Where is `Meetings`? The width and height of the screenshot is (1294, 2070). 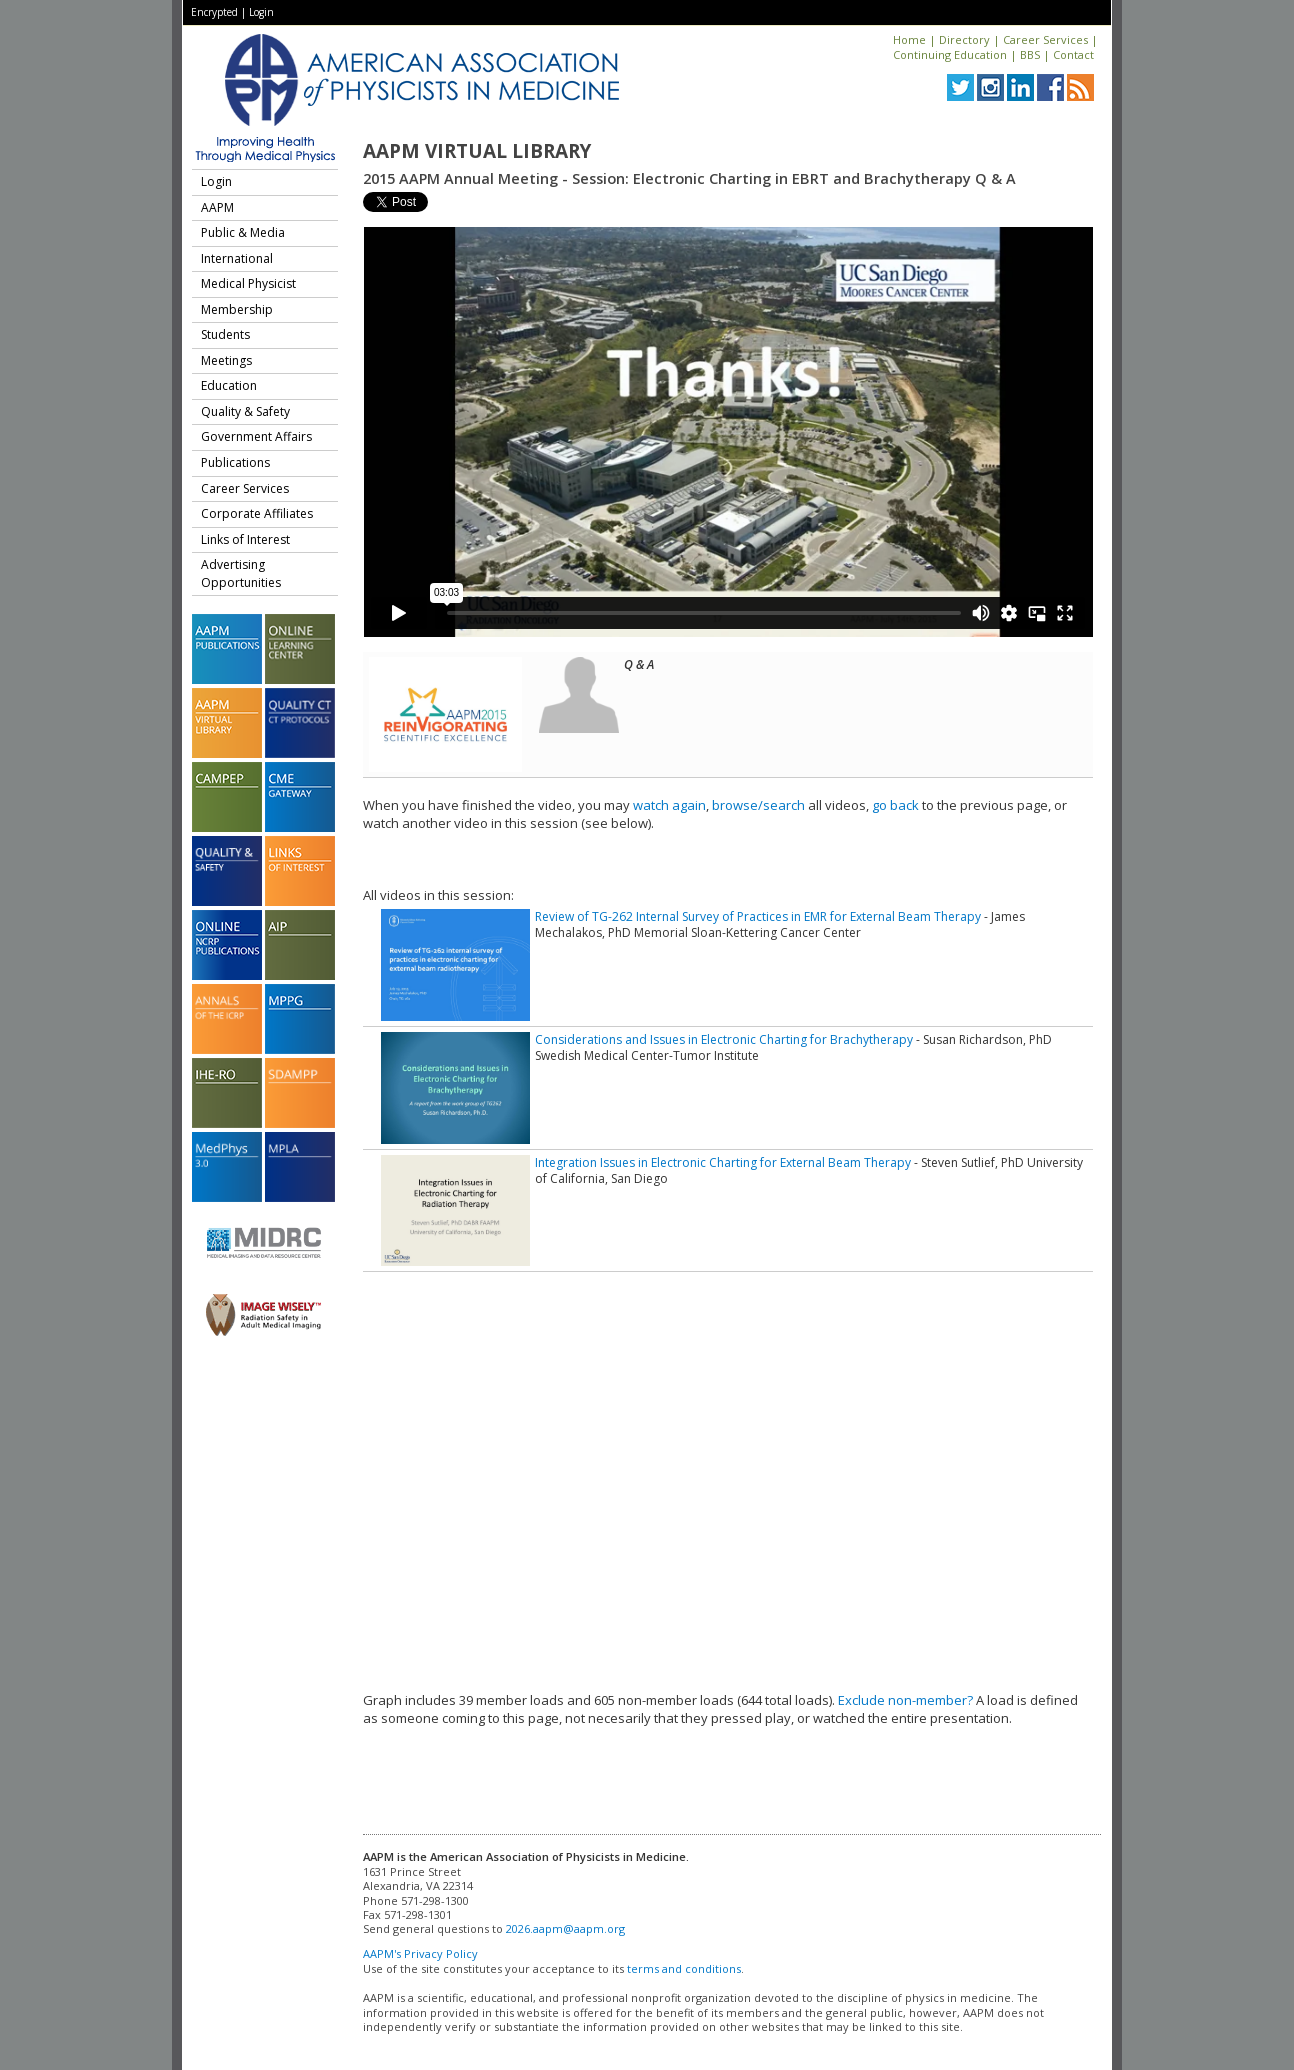
Meetings is located at coordinates (226, 360).